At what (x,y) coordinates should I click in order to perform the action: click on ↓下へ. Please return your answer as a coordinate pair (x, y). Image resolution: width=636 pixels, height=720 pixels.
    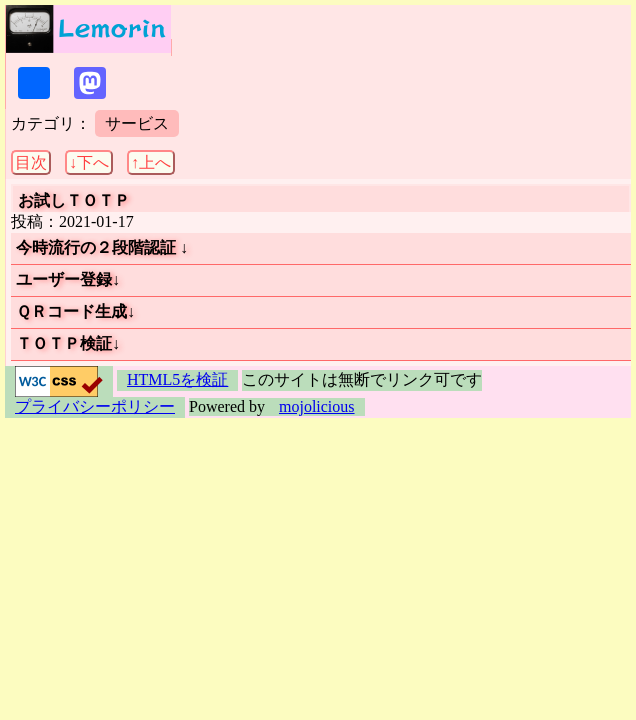
    Looking at the image, I should click on (89, 162).